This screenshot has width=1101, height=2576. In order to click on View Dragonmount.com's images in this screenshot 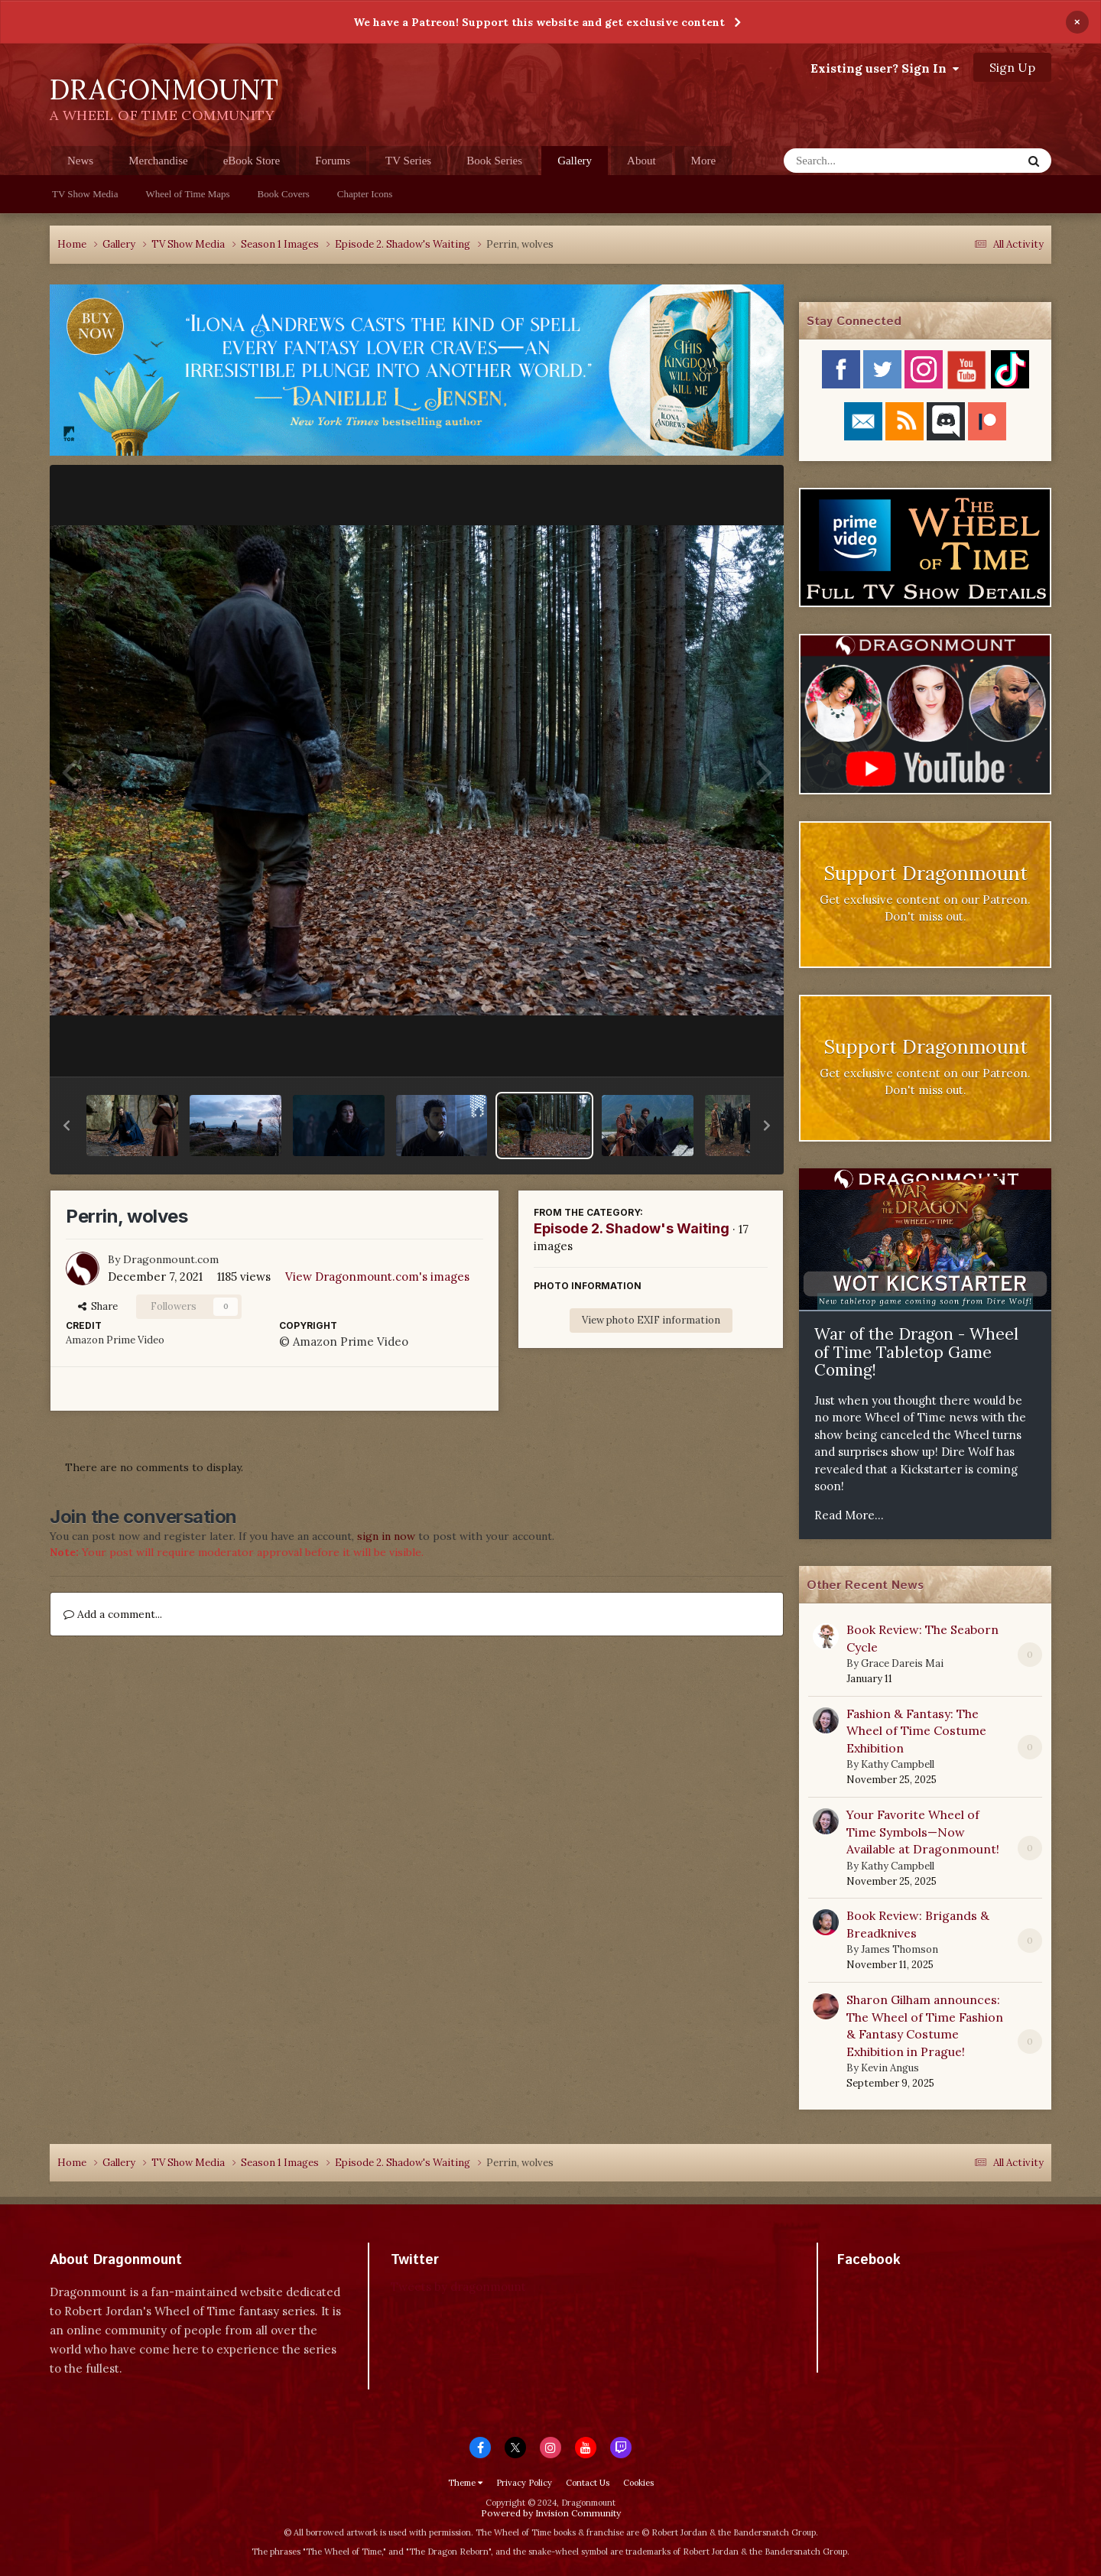, I will do `click(377, 1276)`.